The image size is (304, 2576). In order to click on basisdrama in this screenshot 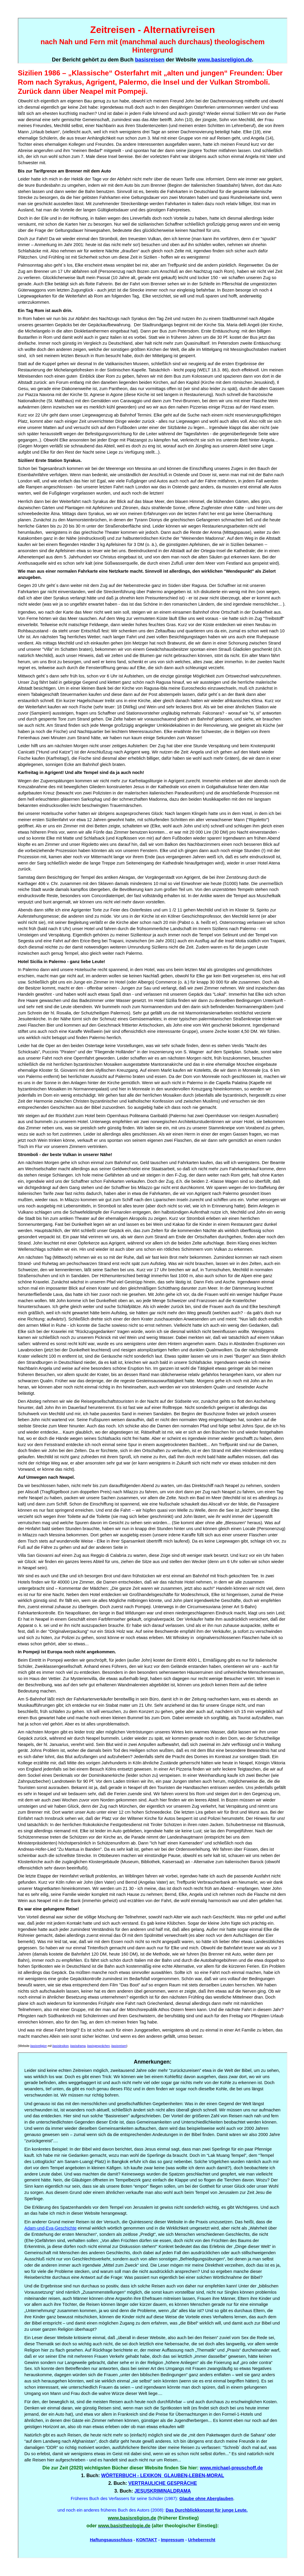, I will do `click(78, 2046)`.